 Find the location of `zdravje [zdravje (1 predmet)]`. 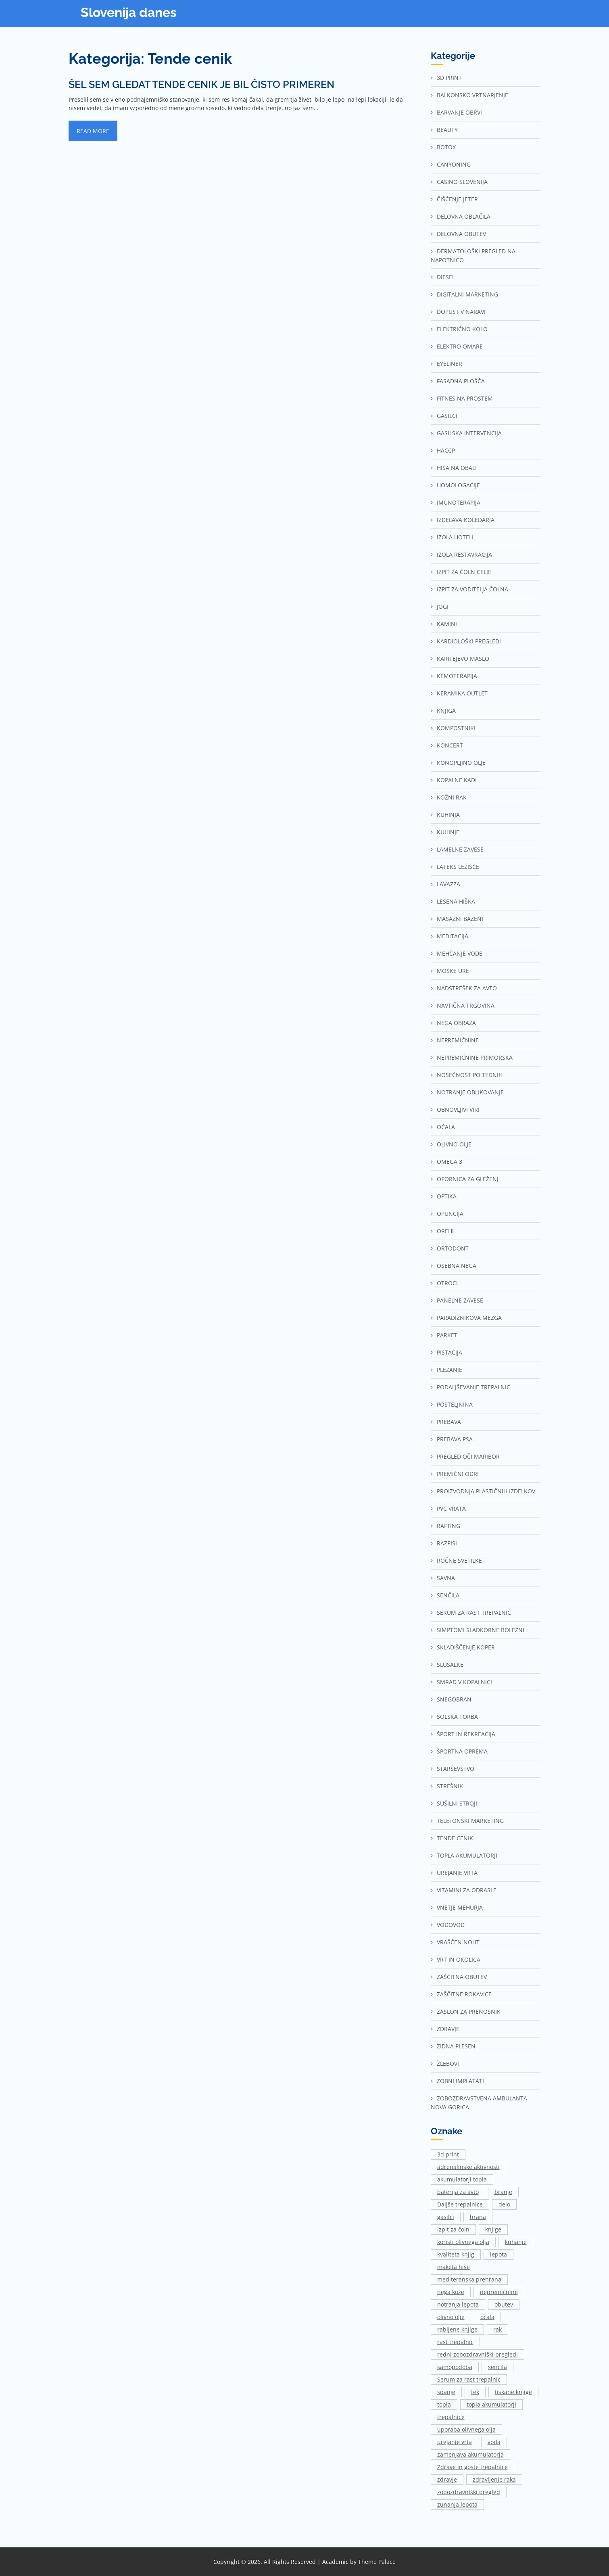

zdravje [zdravje (1 predmet)] is located at coordinates (447, 2479).